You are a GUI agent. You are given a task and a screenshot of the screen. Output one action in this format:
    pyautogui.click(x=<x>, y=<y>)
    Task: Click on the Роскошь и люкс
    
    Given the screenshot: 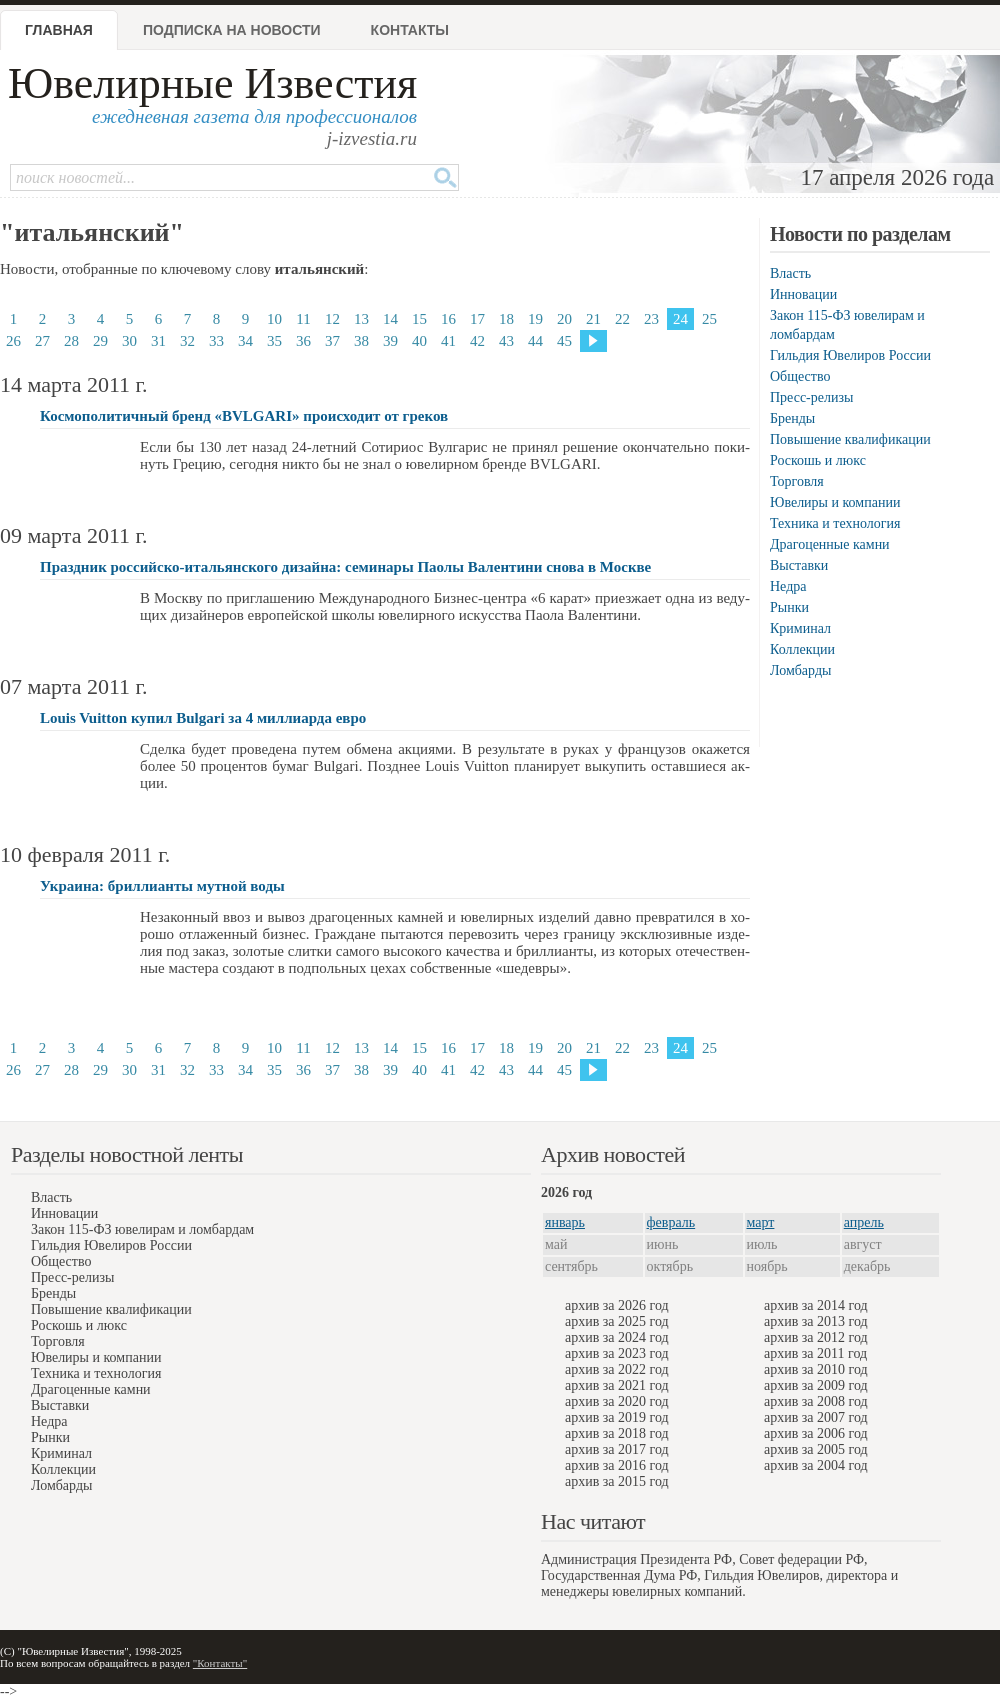 What is the action you would take?
    pyautogui.click(x=818, y=460)
    